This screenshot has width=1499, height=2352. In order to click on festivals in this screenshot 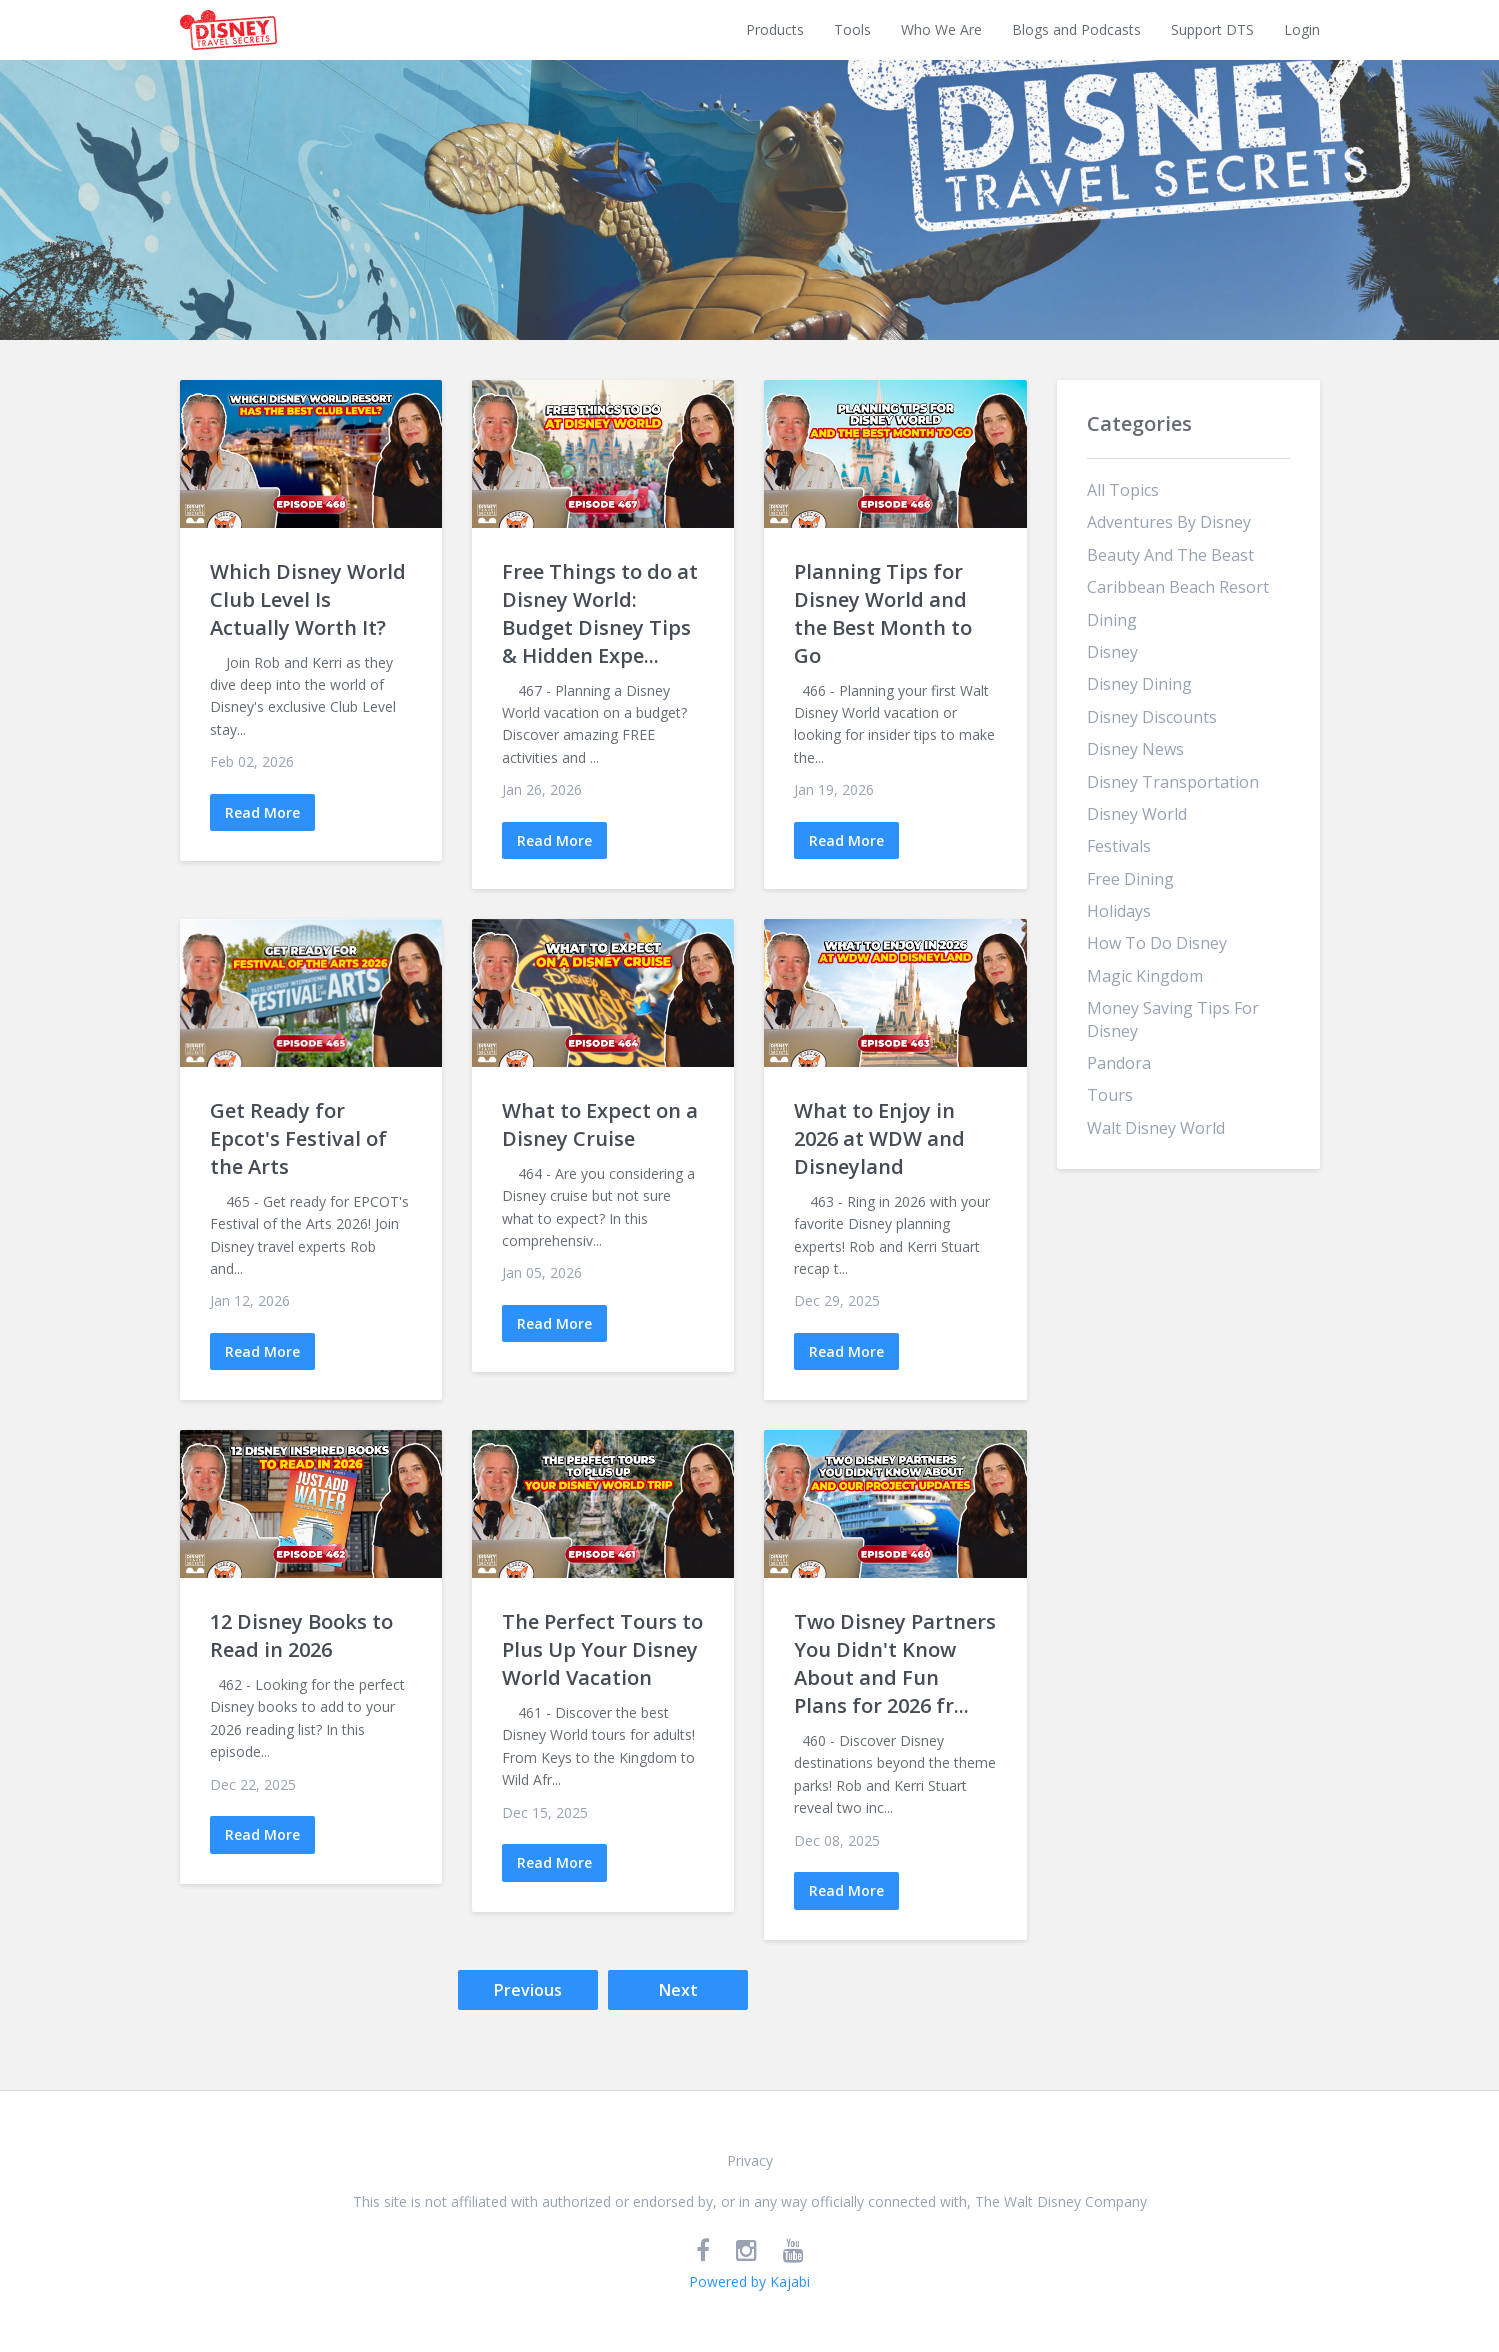, I will do `click(1119, 846)`.